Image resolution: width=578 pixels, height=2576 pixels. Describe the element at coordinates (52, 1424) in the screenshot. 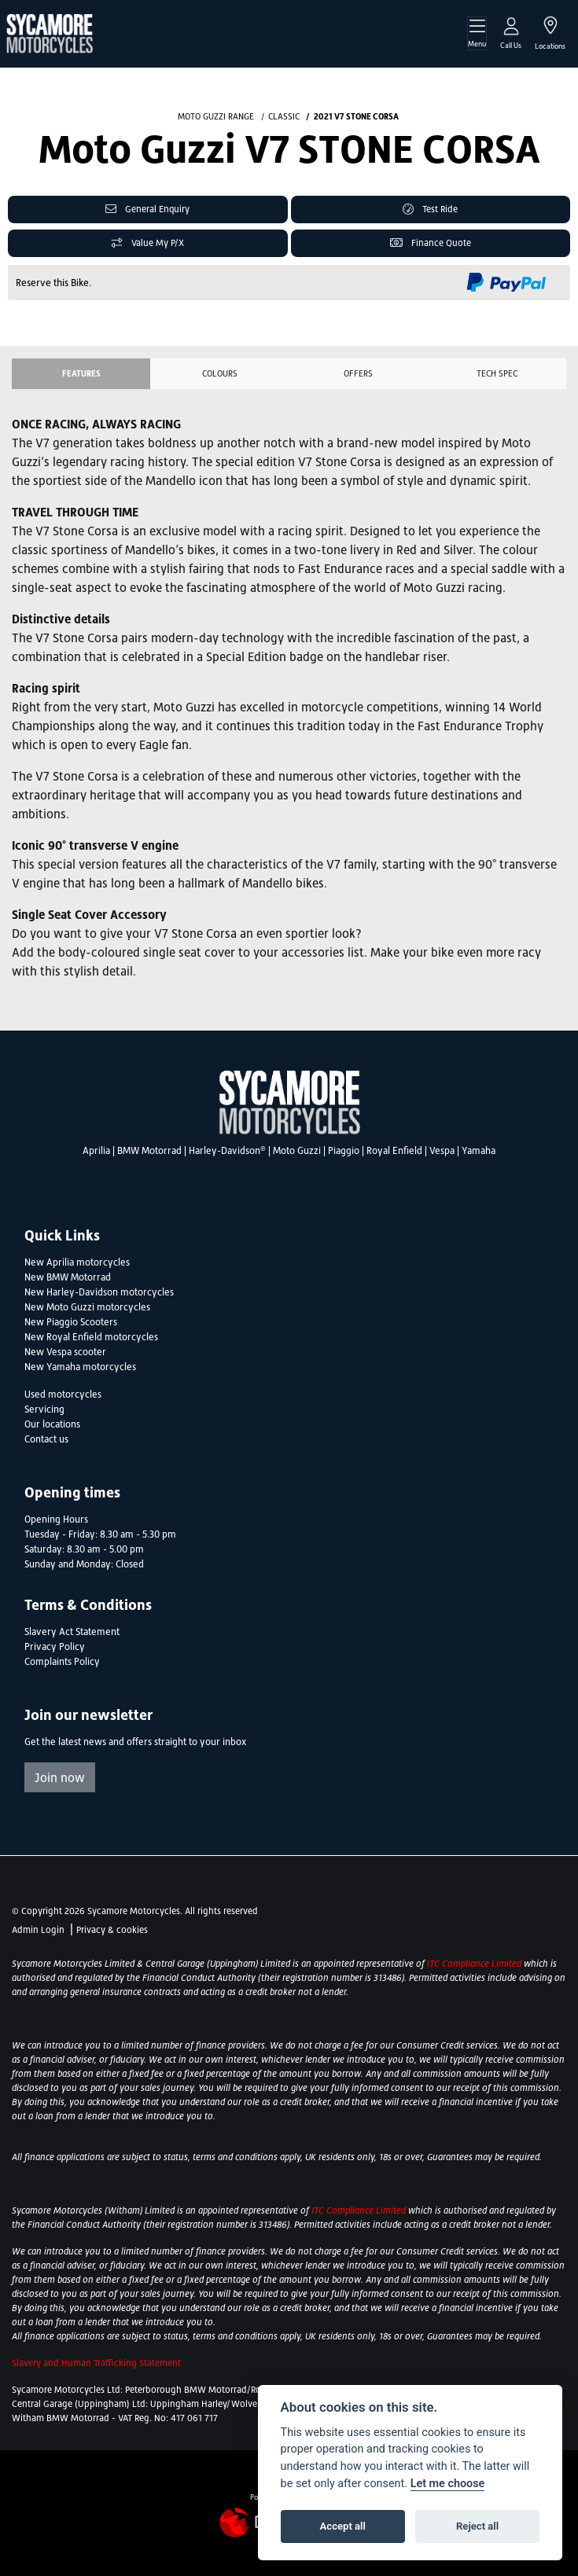

I see `Our locations` at that location.